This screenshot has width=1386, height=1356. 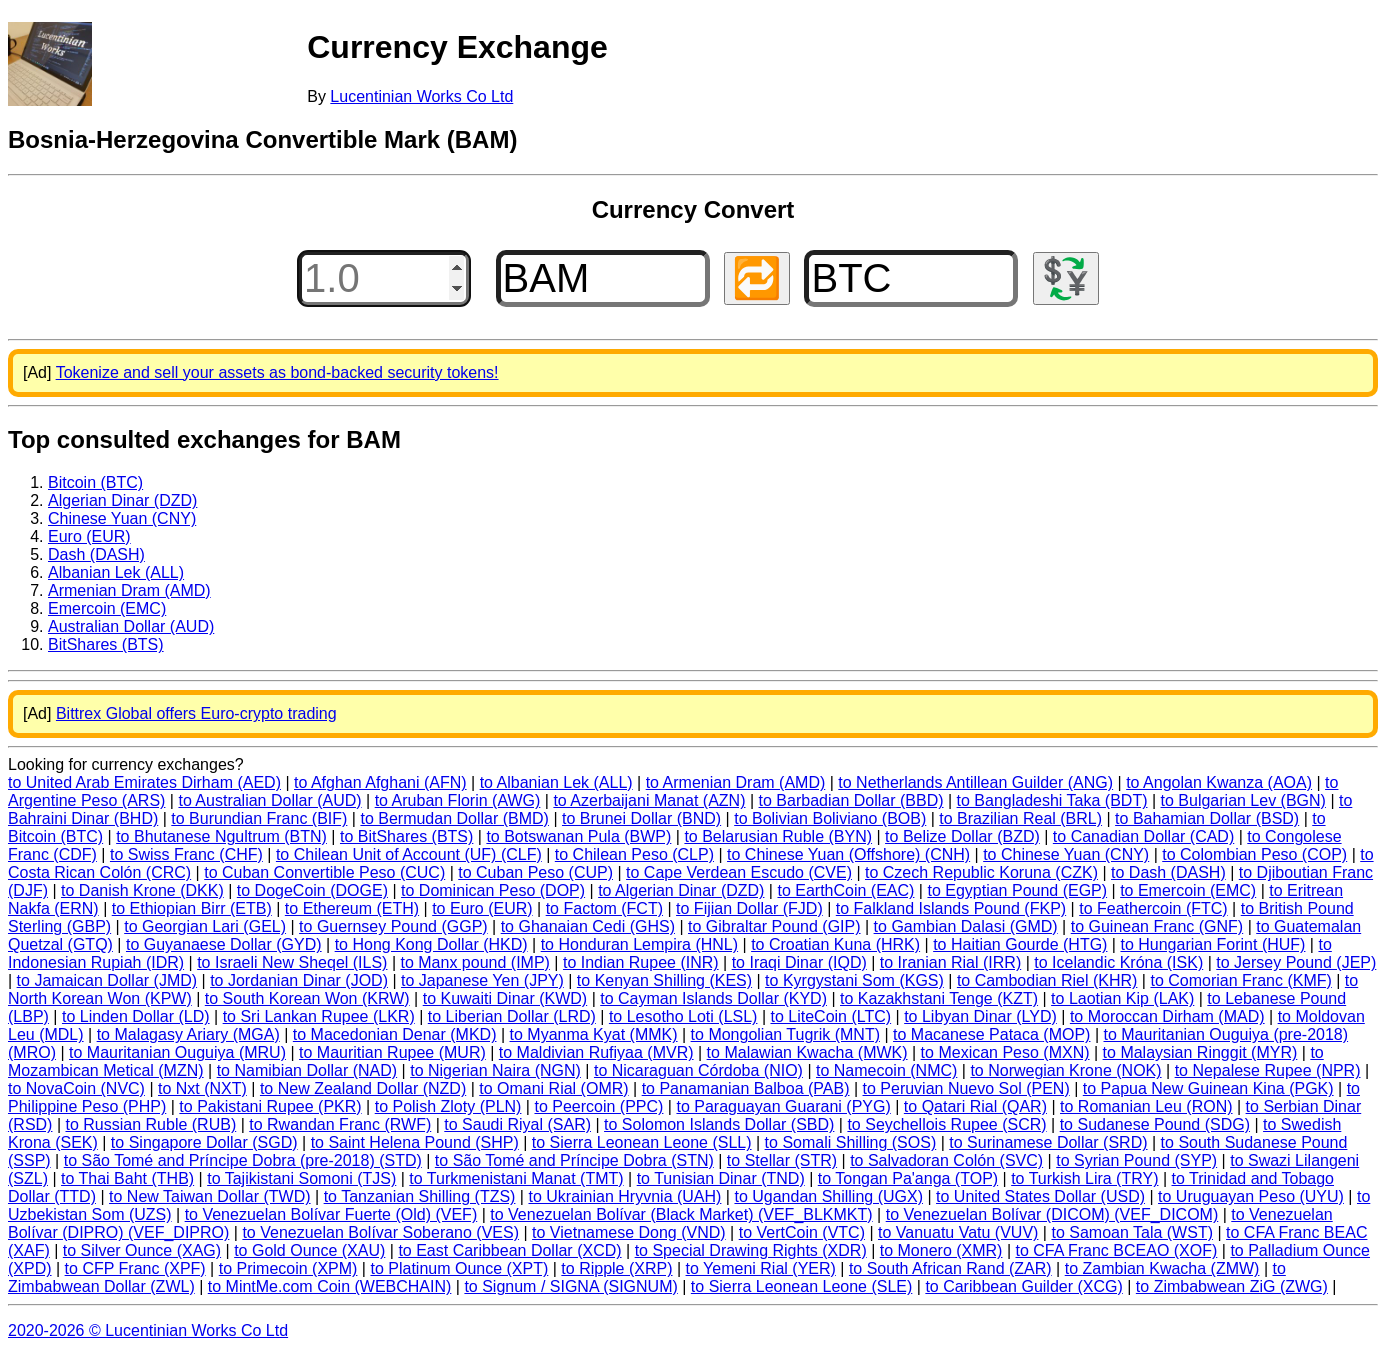 What do you see at coordinates (848, 854) in the screenshot?
I see `to Chinese Yuan (Offshore) (CNH)` at bounding box center [848, 854].